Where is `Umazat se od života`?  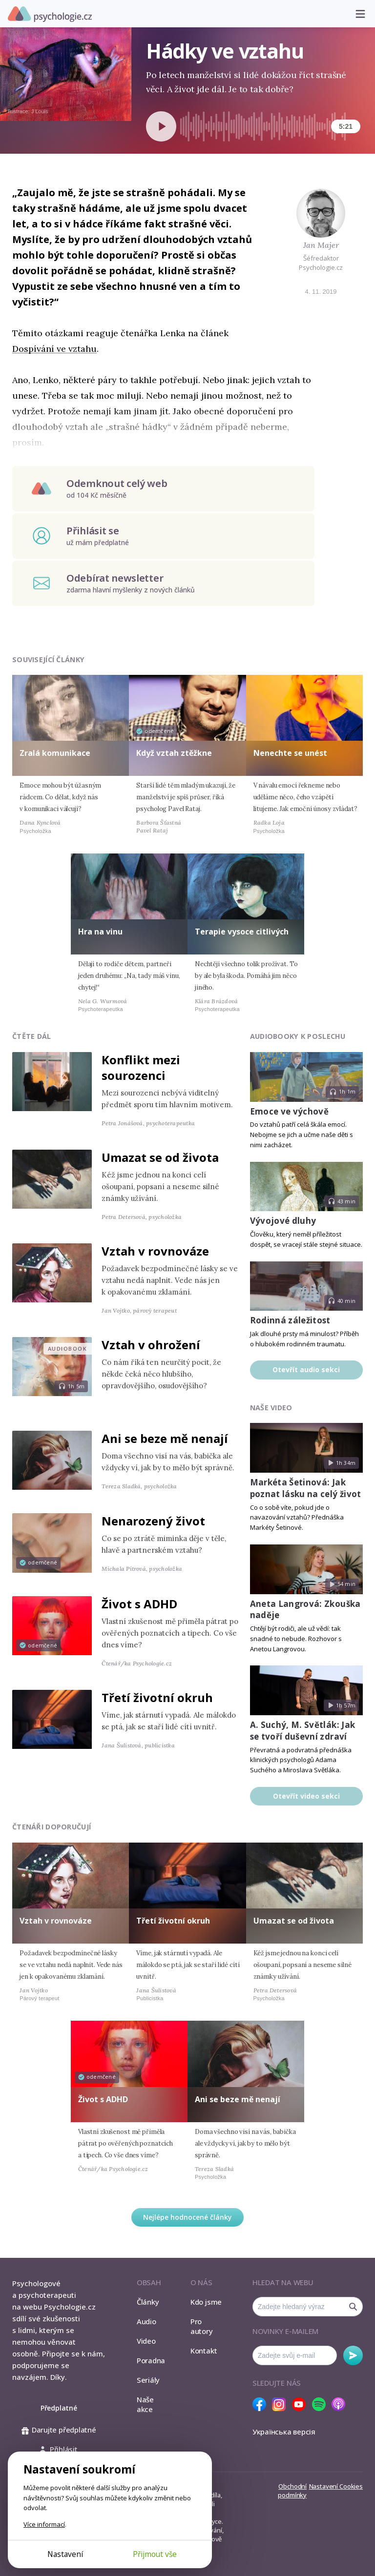
Umazat se od života is located at coordinates (160, 1157).